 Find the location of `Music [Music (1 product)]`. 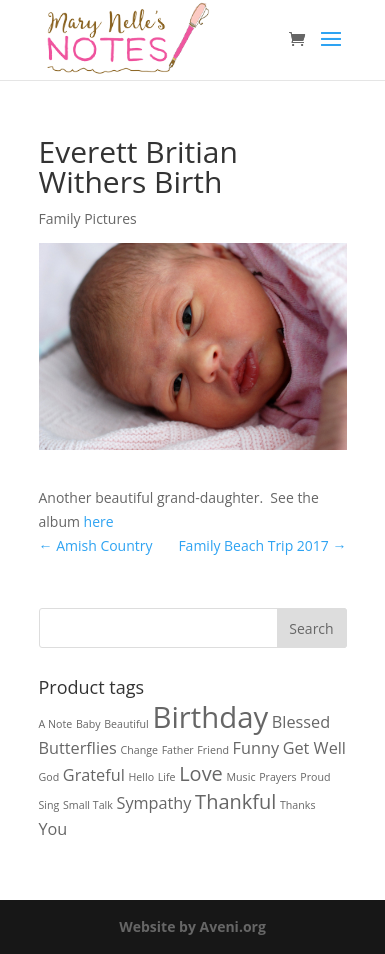

Music [Music (1 product)] is located at coordinates (241, 777).